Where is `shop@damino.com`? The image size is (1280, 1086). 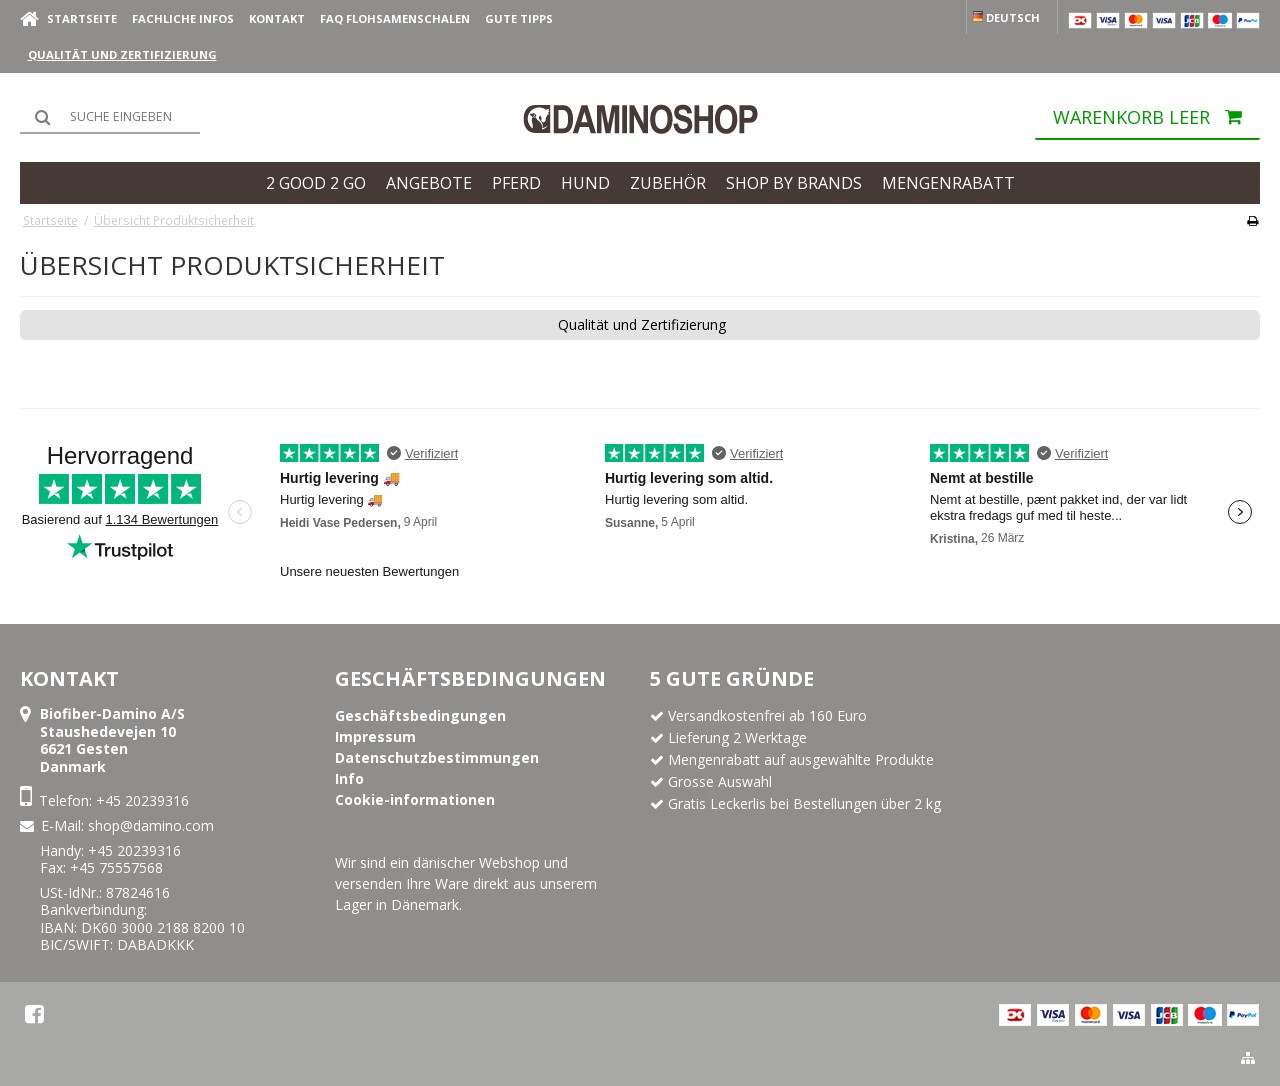
shop@damino.com is located at coordinates (151, 825).